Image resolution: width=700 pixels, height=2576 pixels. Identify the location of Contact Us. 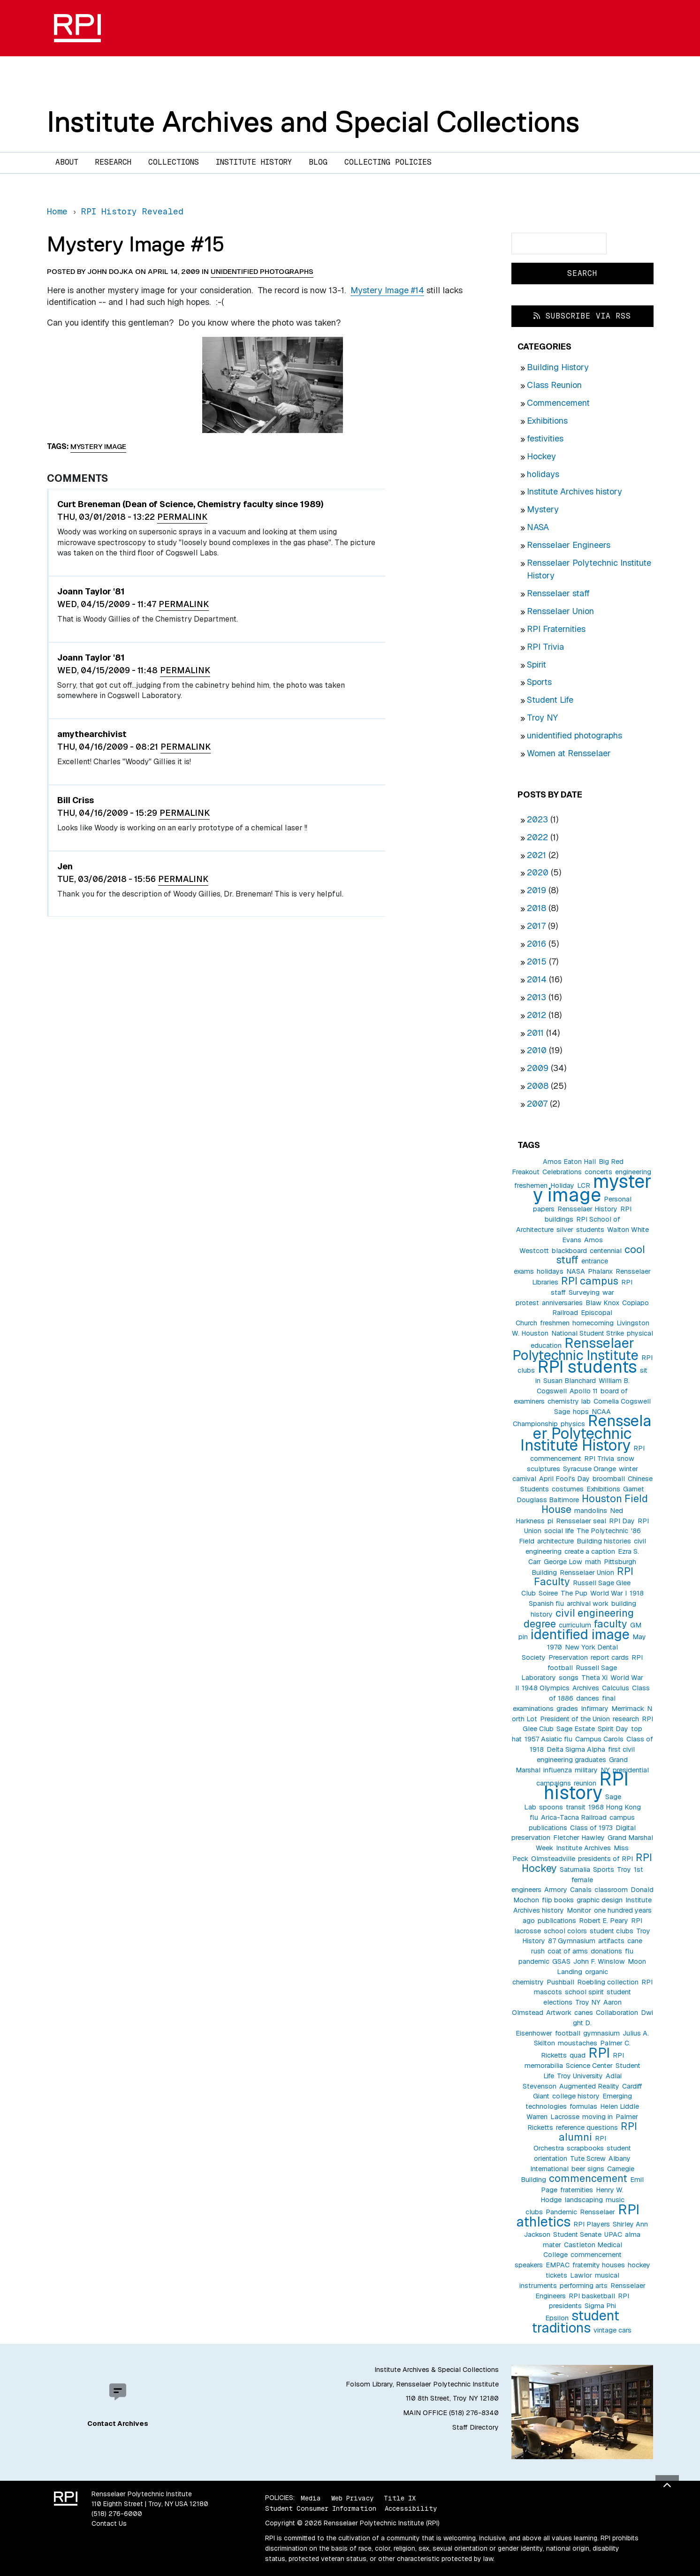
(109, 2523).